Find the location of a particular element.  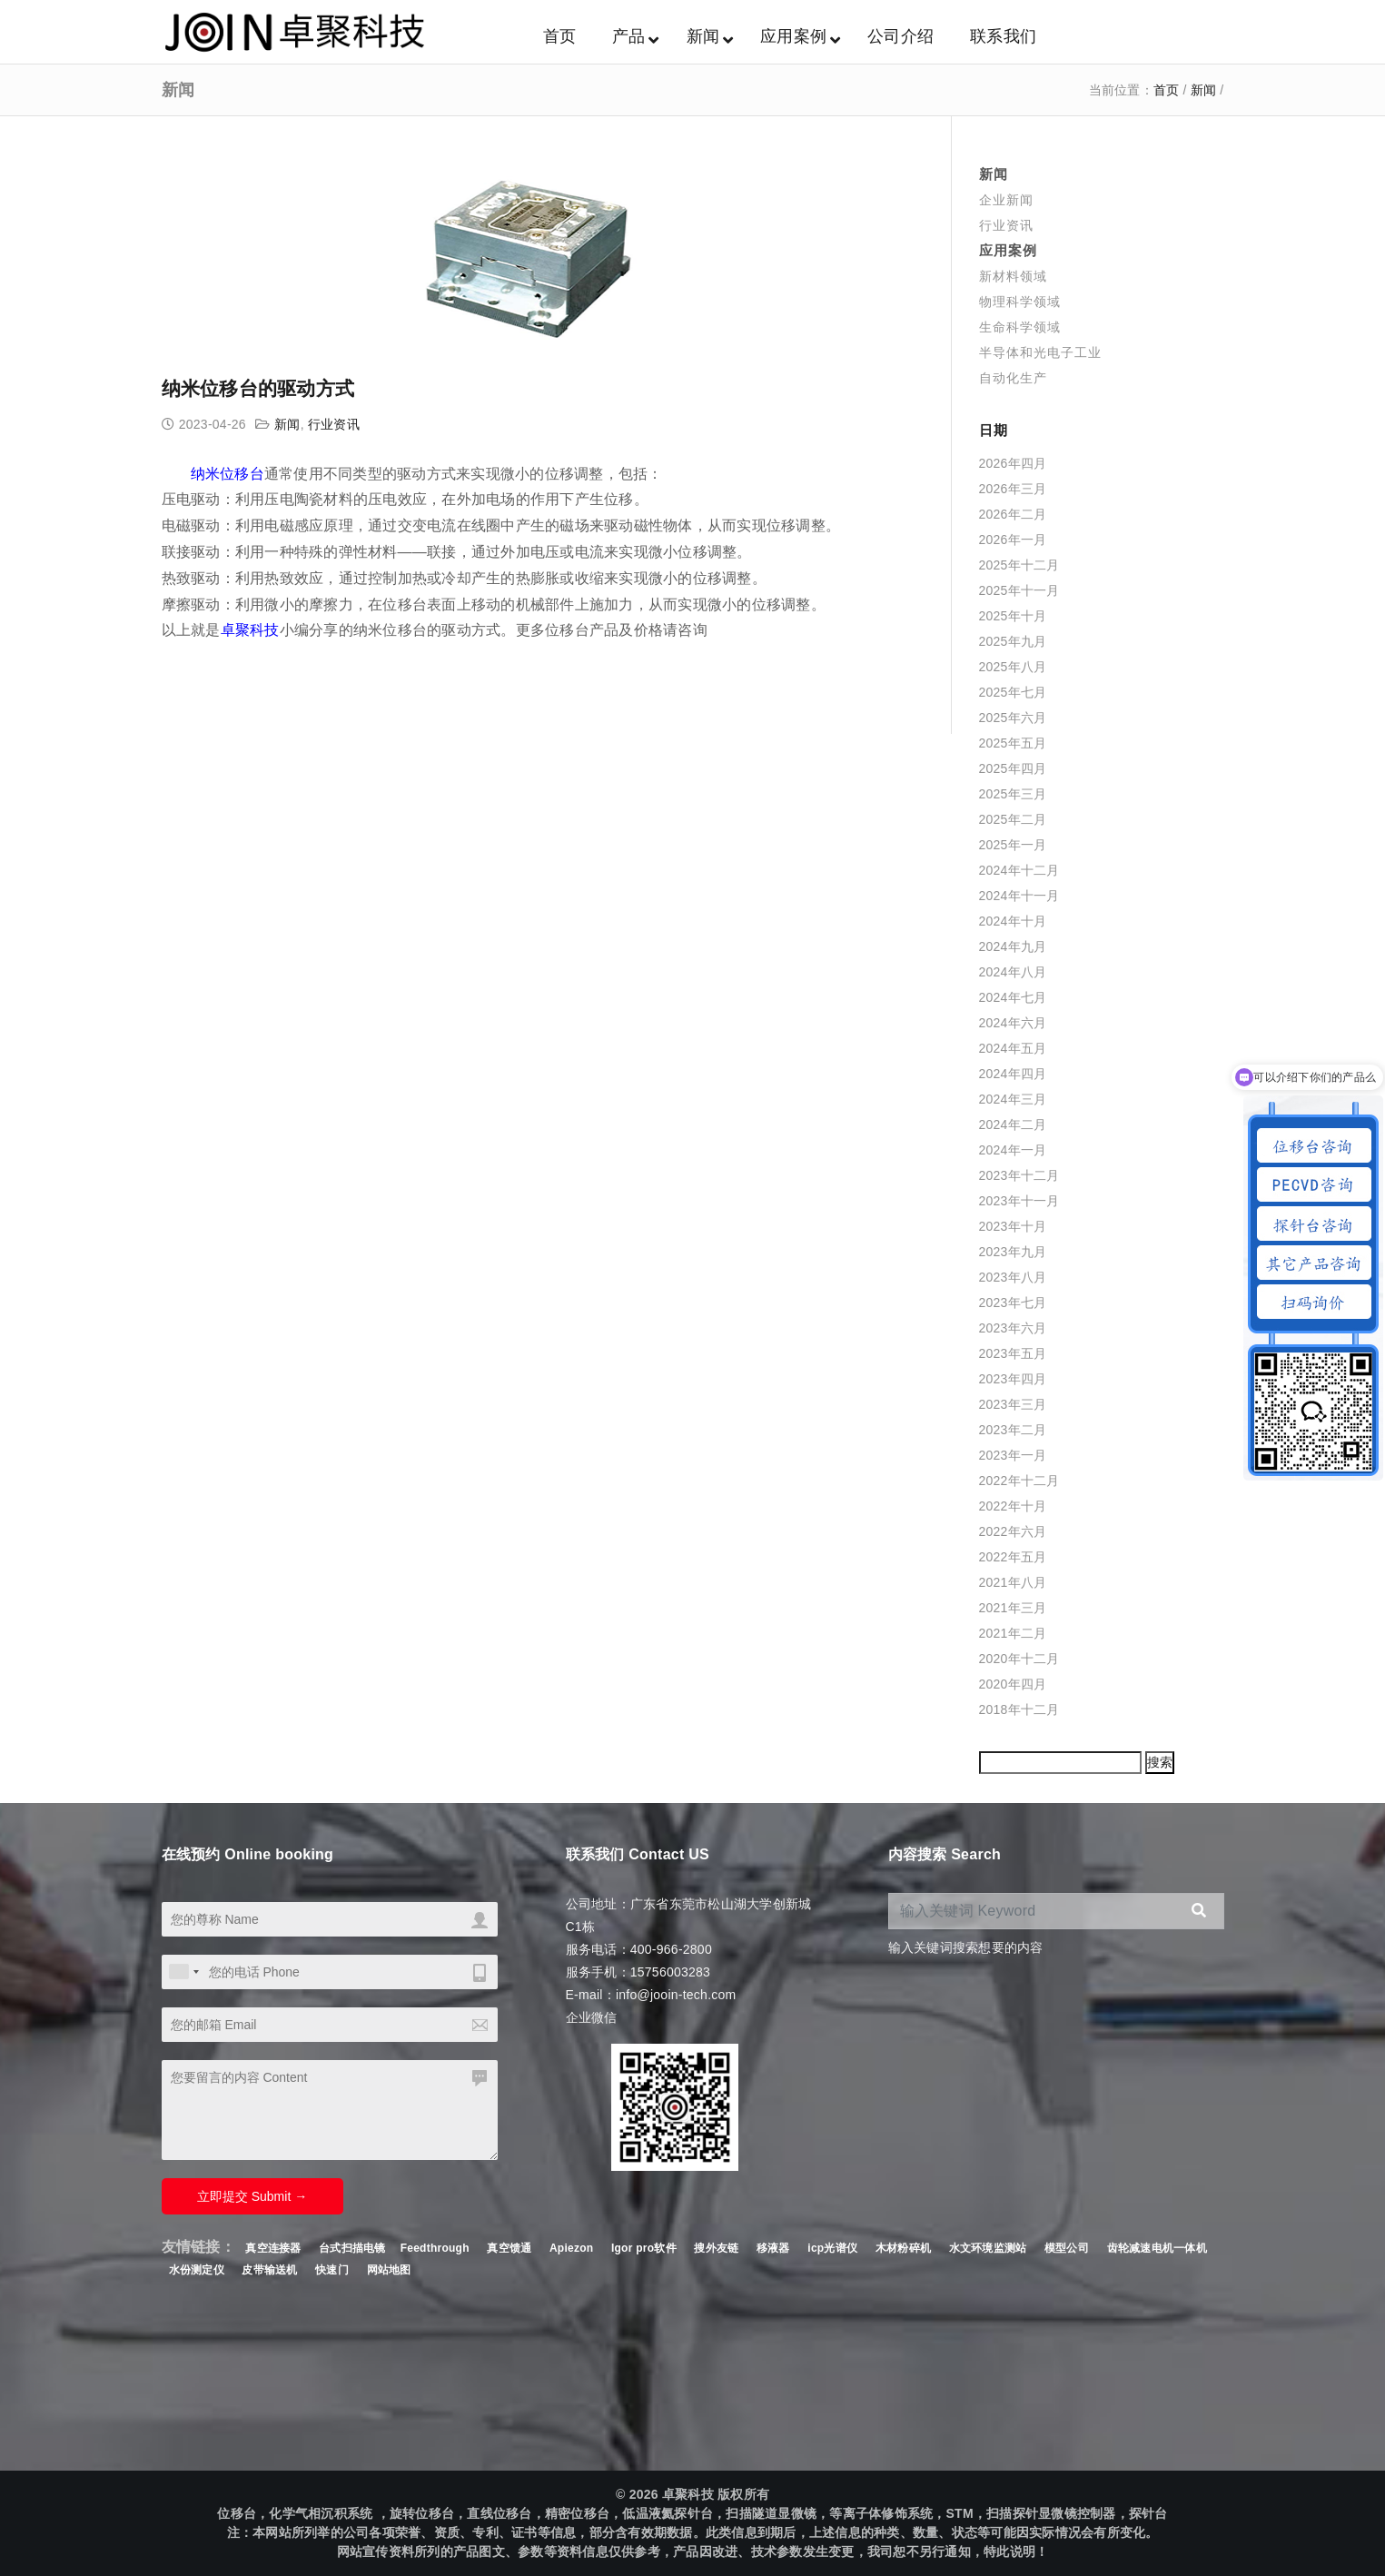

2025年七月 is located at coordinates (1013, 692).